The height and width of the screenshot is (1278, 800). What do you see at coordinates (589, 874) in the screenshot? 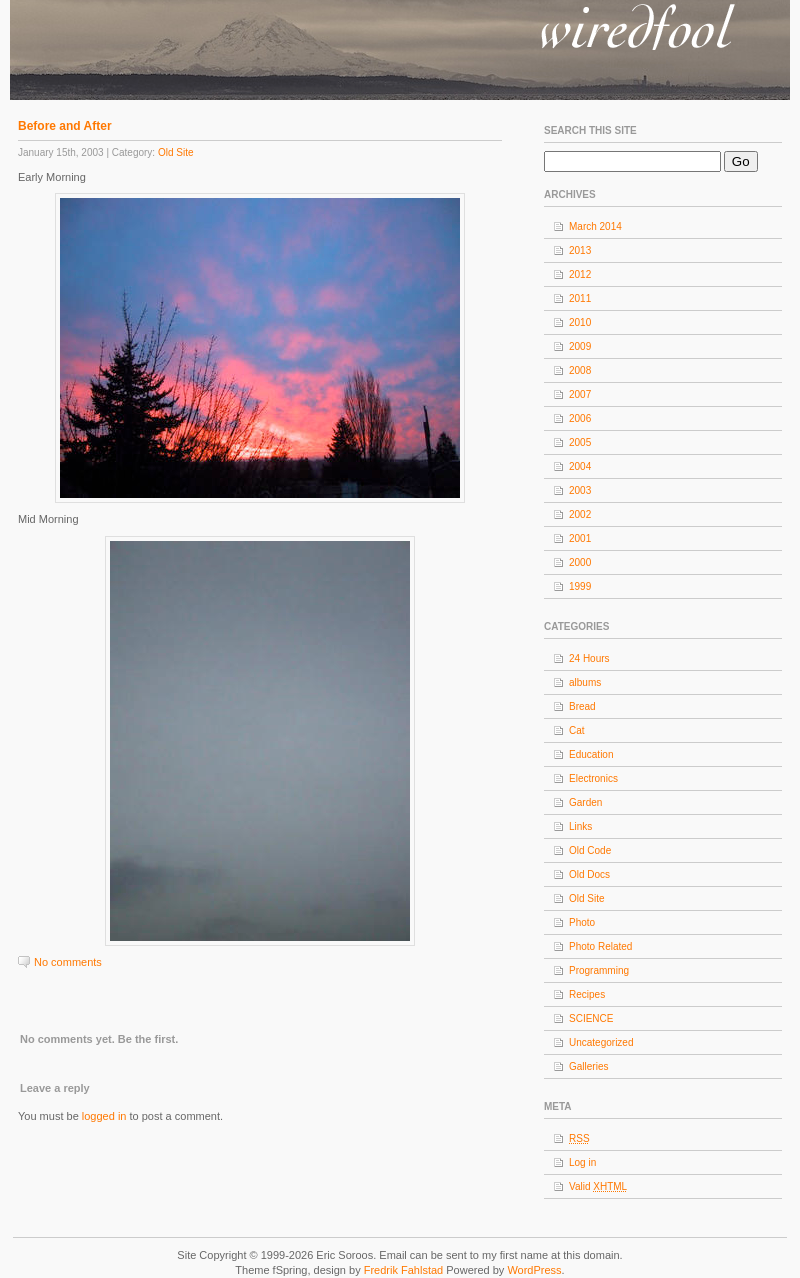
I see `Old Docs` at bounding box center [589, 874].